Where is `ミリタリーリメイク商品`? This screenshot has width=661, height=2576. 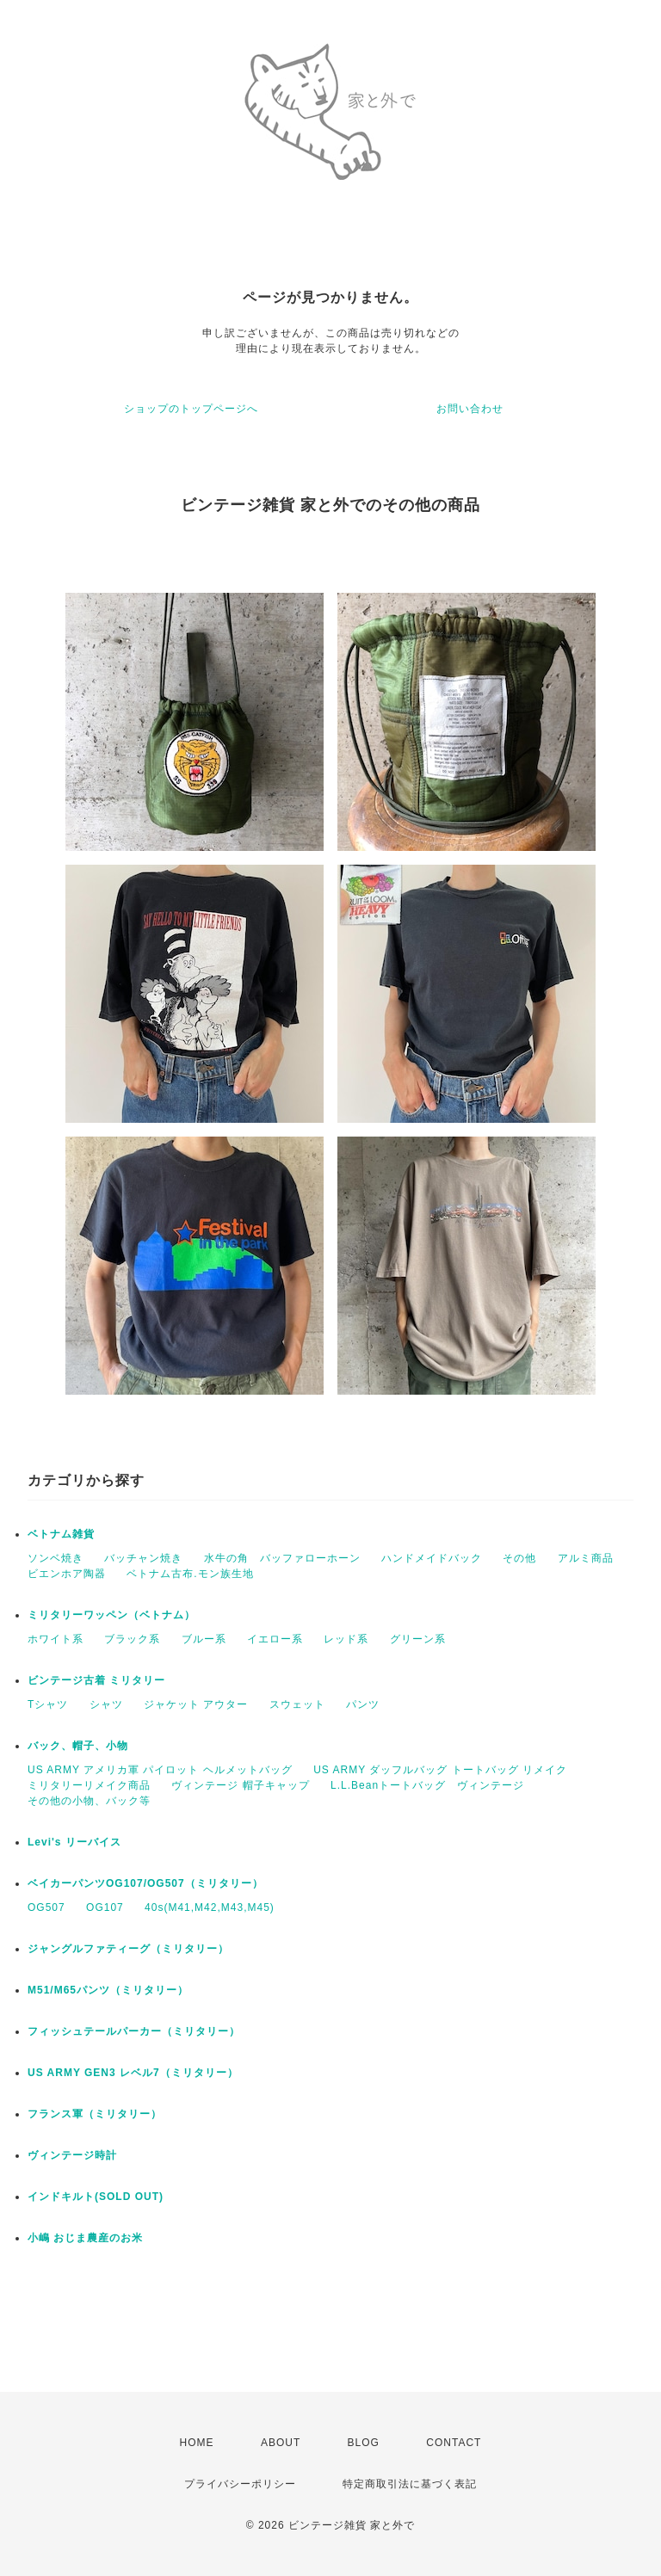
ミリタリーリメイク商品 is located at coordinates (89, 1785).